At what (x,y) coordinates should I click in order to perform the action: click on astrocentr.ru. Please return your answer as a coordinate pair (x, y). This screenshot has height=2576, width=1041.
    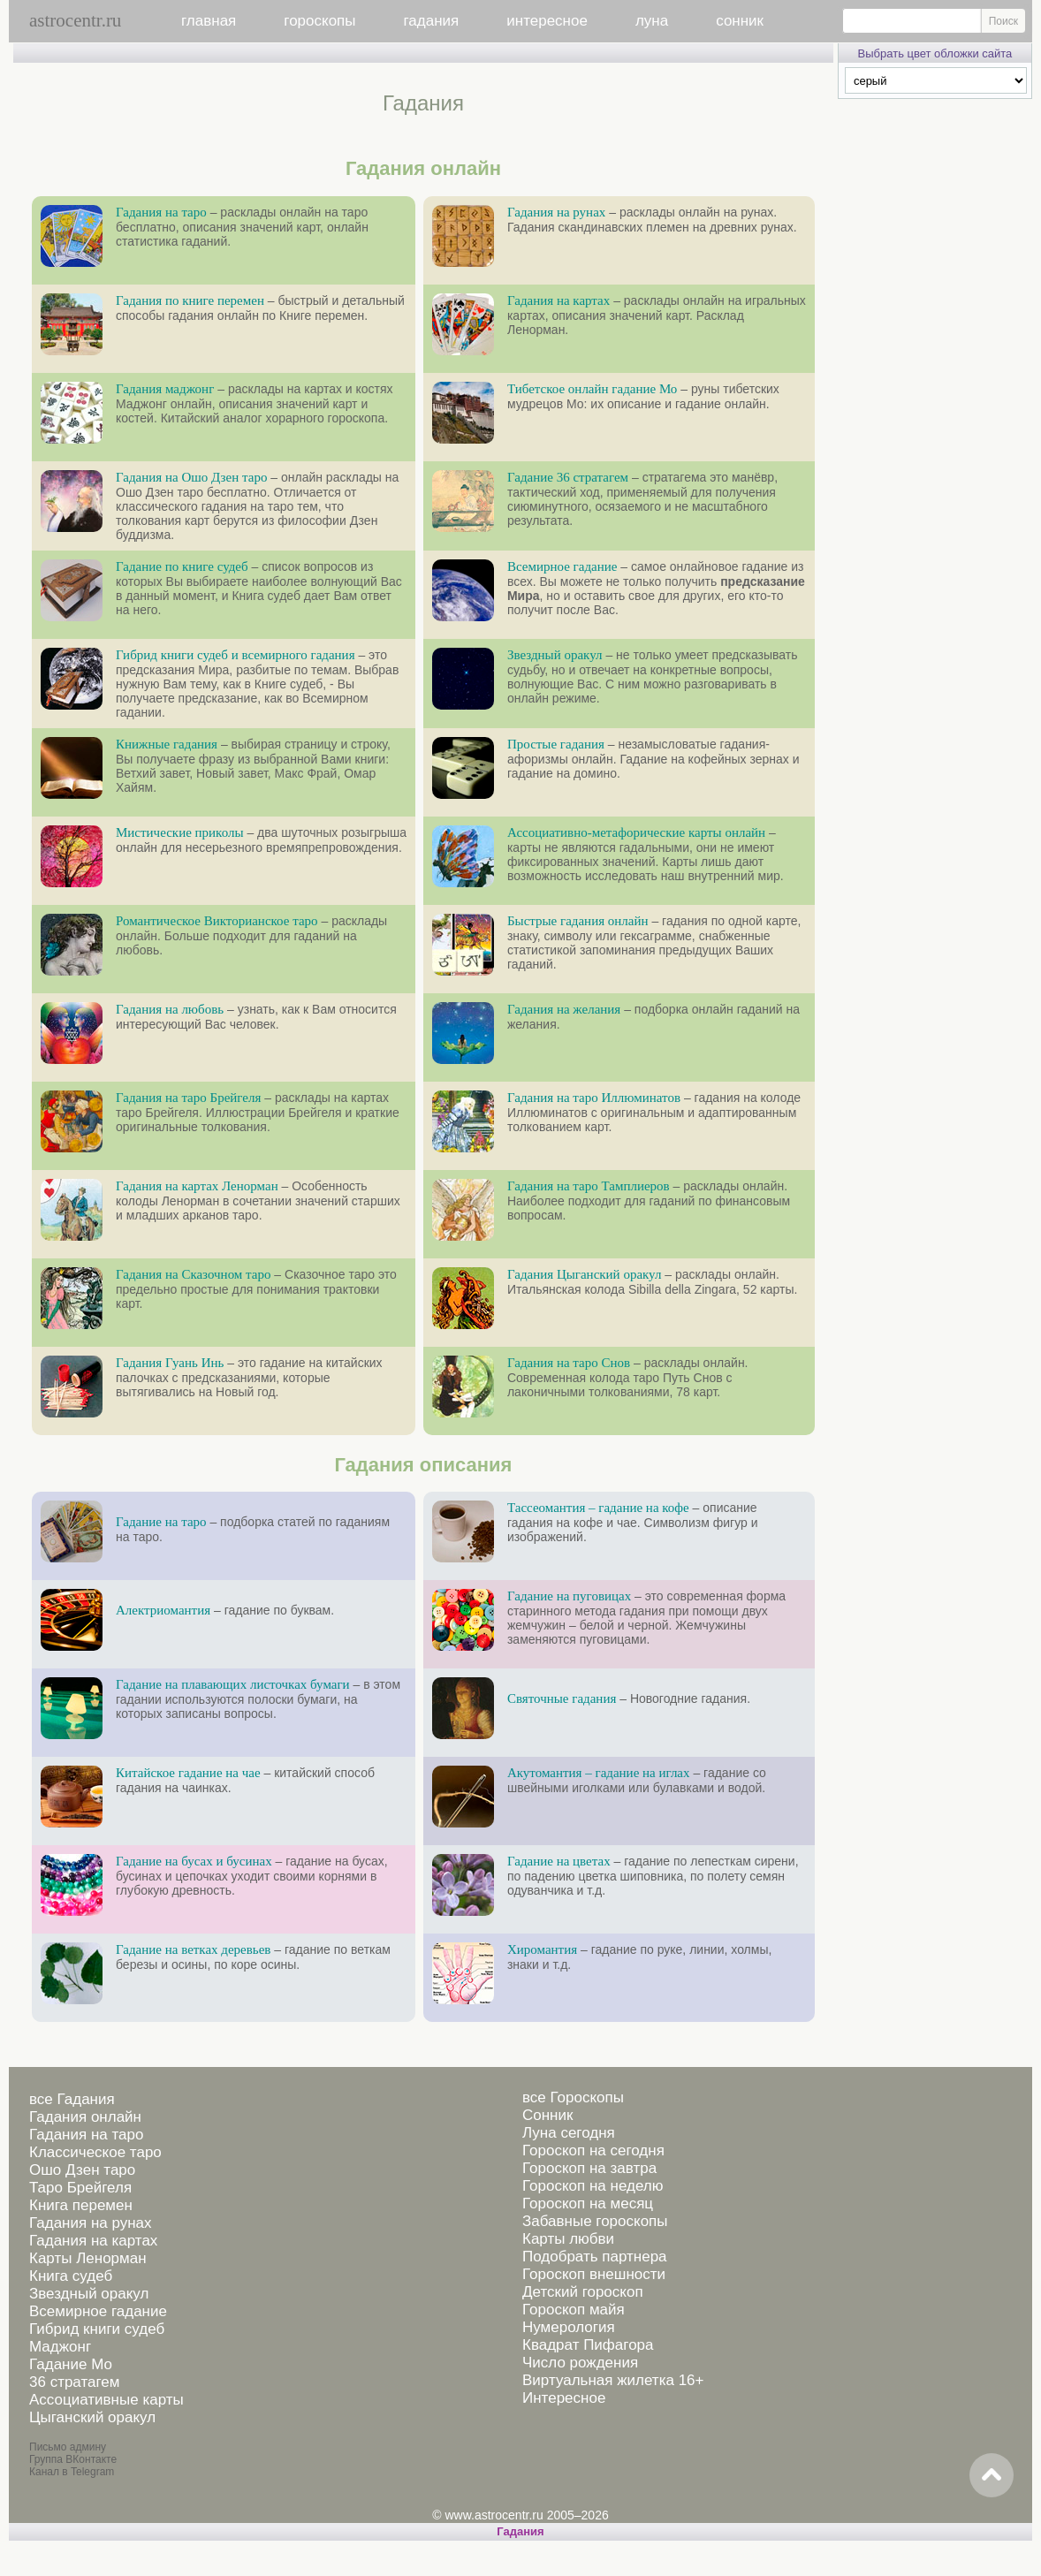
    Looking at the image, I should click on (75, 20).